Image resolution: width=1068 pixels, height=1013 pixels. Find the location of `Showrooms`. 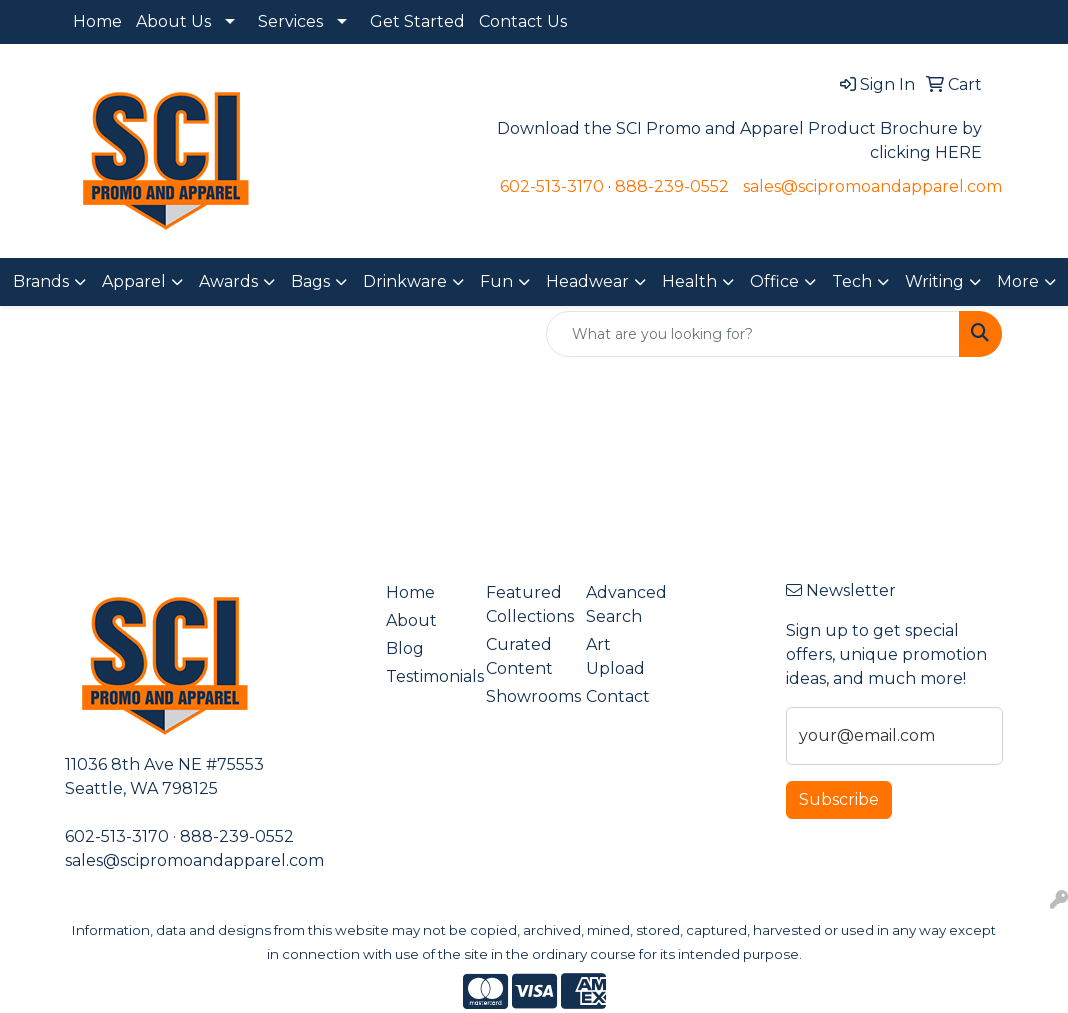

Showrooms is located at coordinates (524, 696).